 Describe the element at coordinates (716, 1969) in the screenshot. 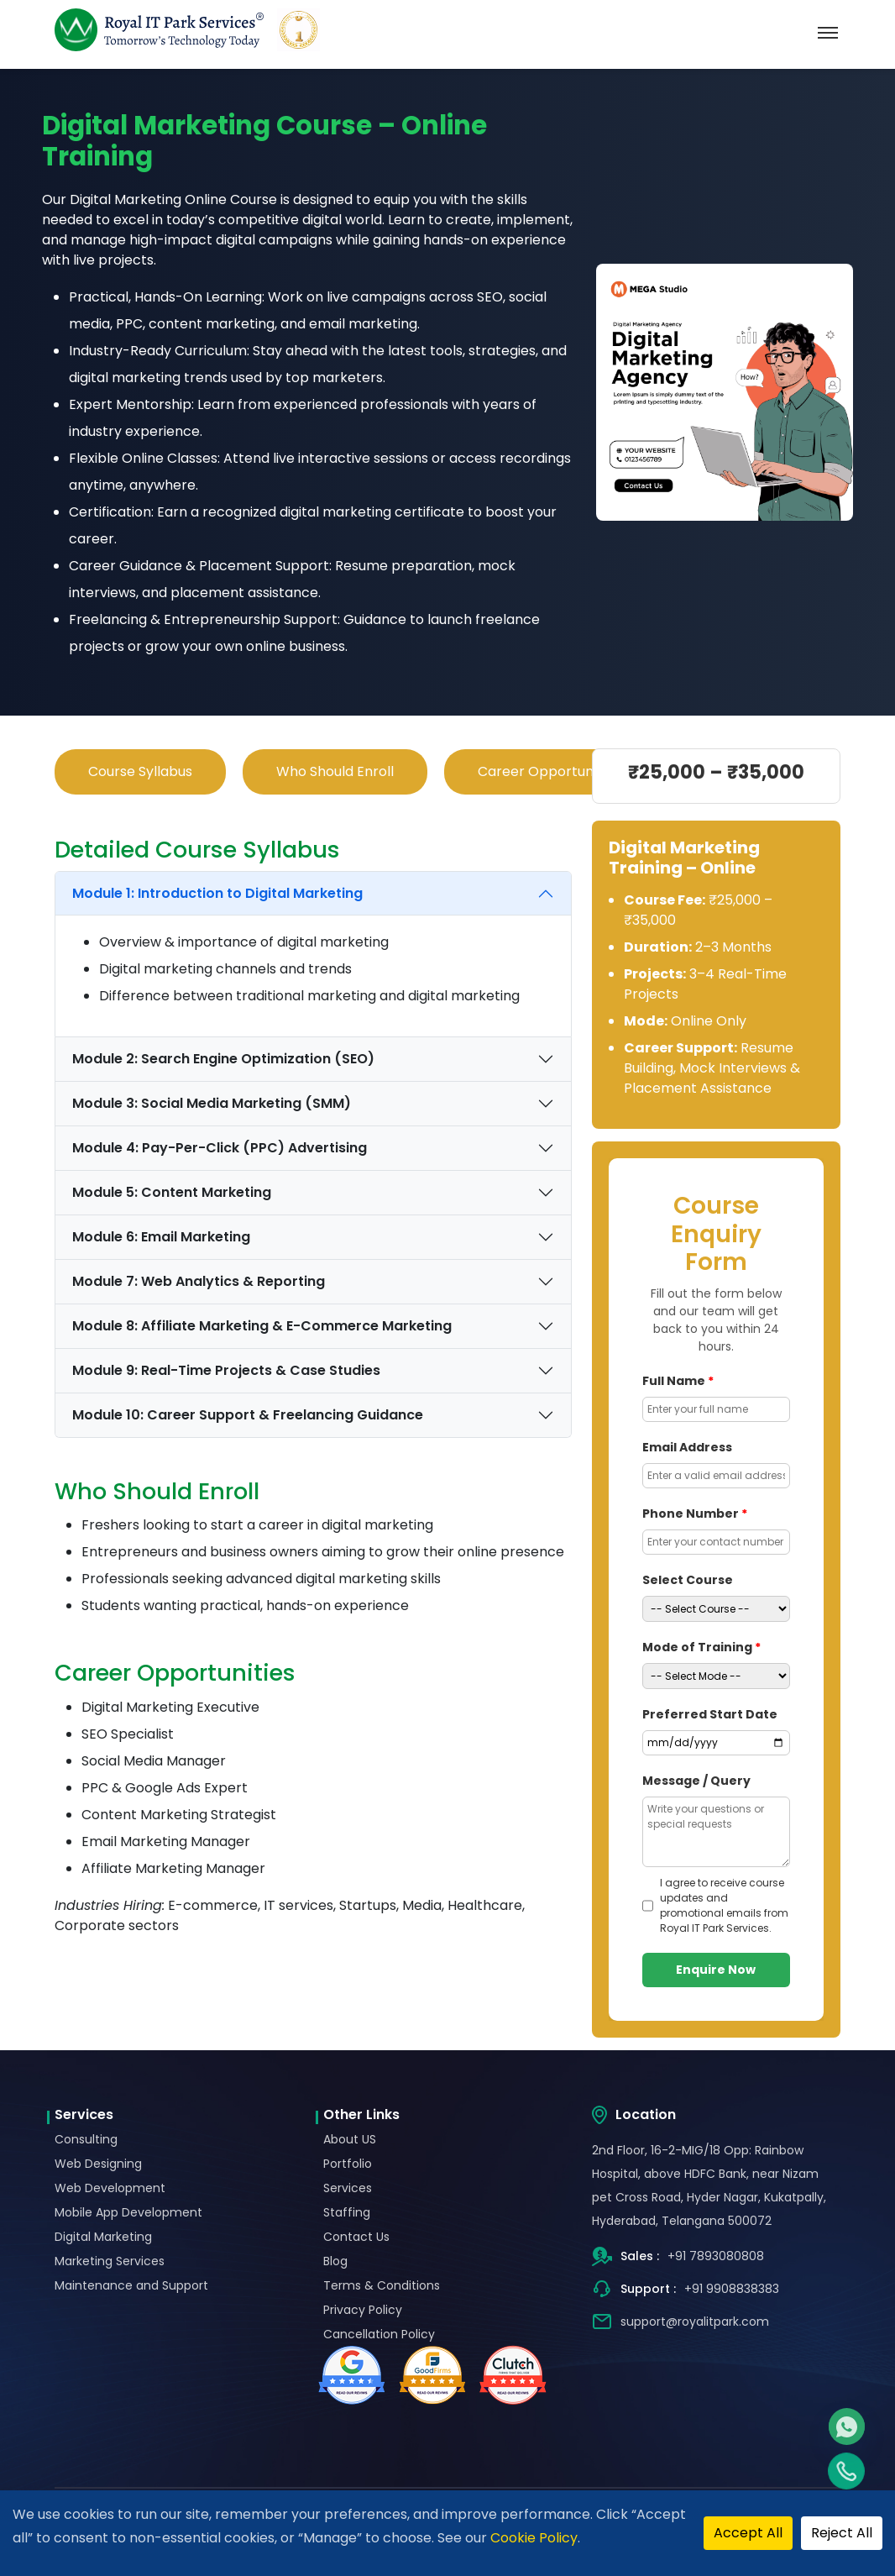

I see `Enquire Now` at that location.